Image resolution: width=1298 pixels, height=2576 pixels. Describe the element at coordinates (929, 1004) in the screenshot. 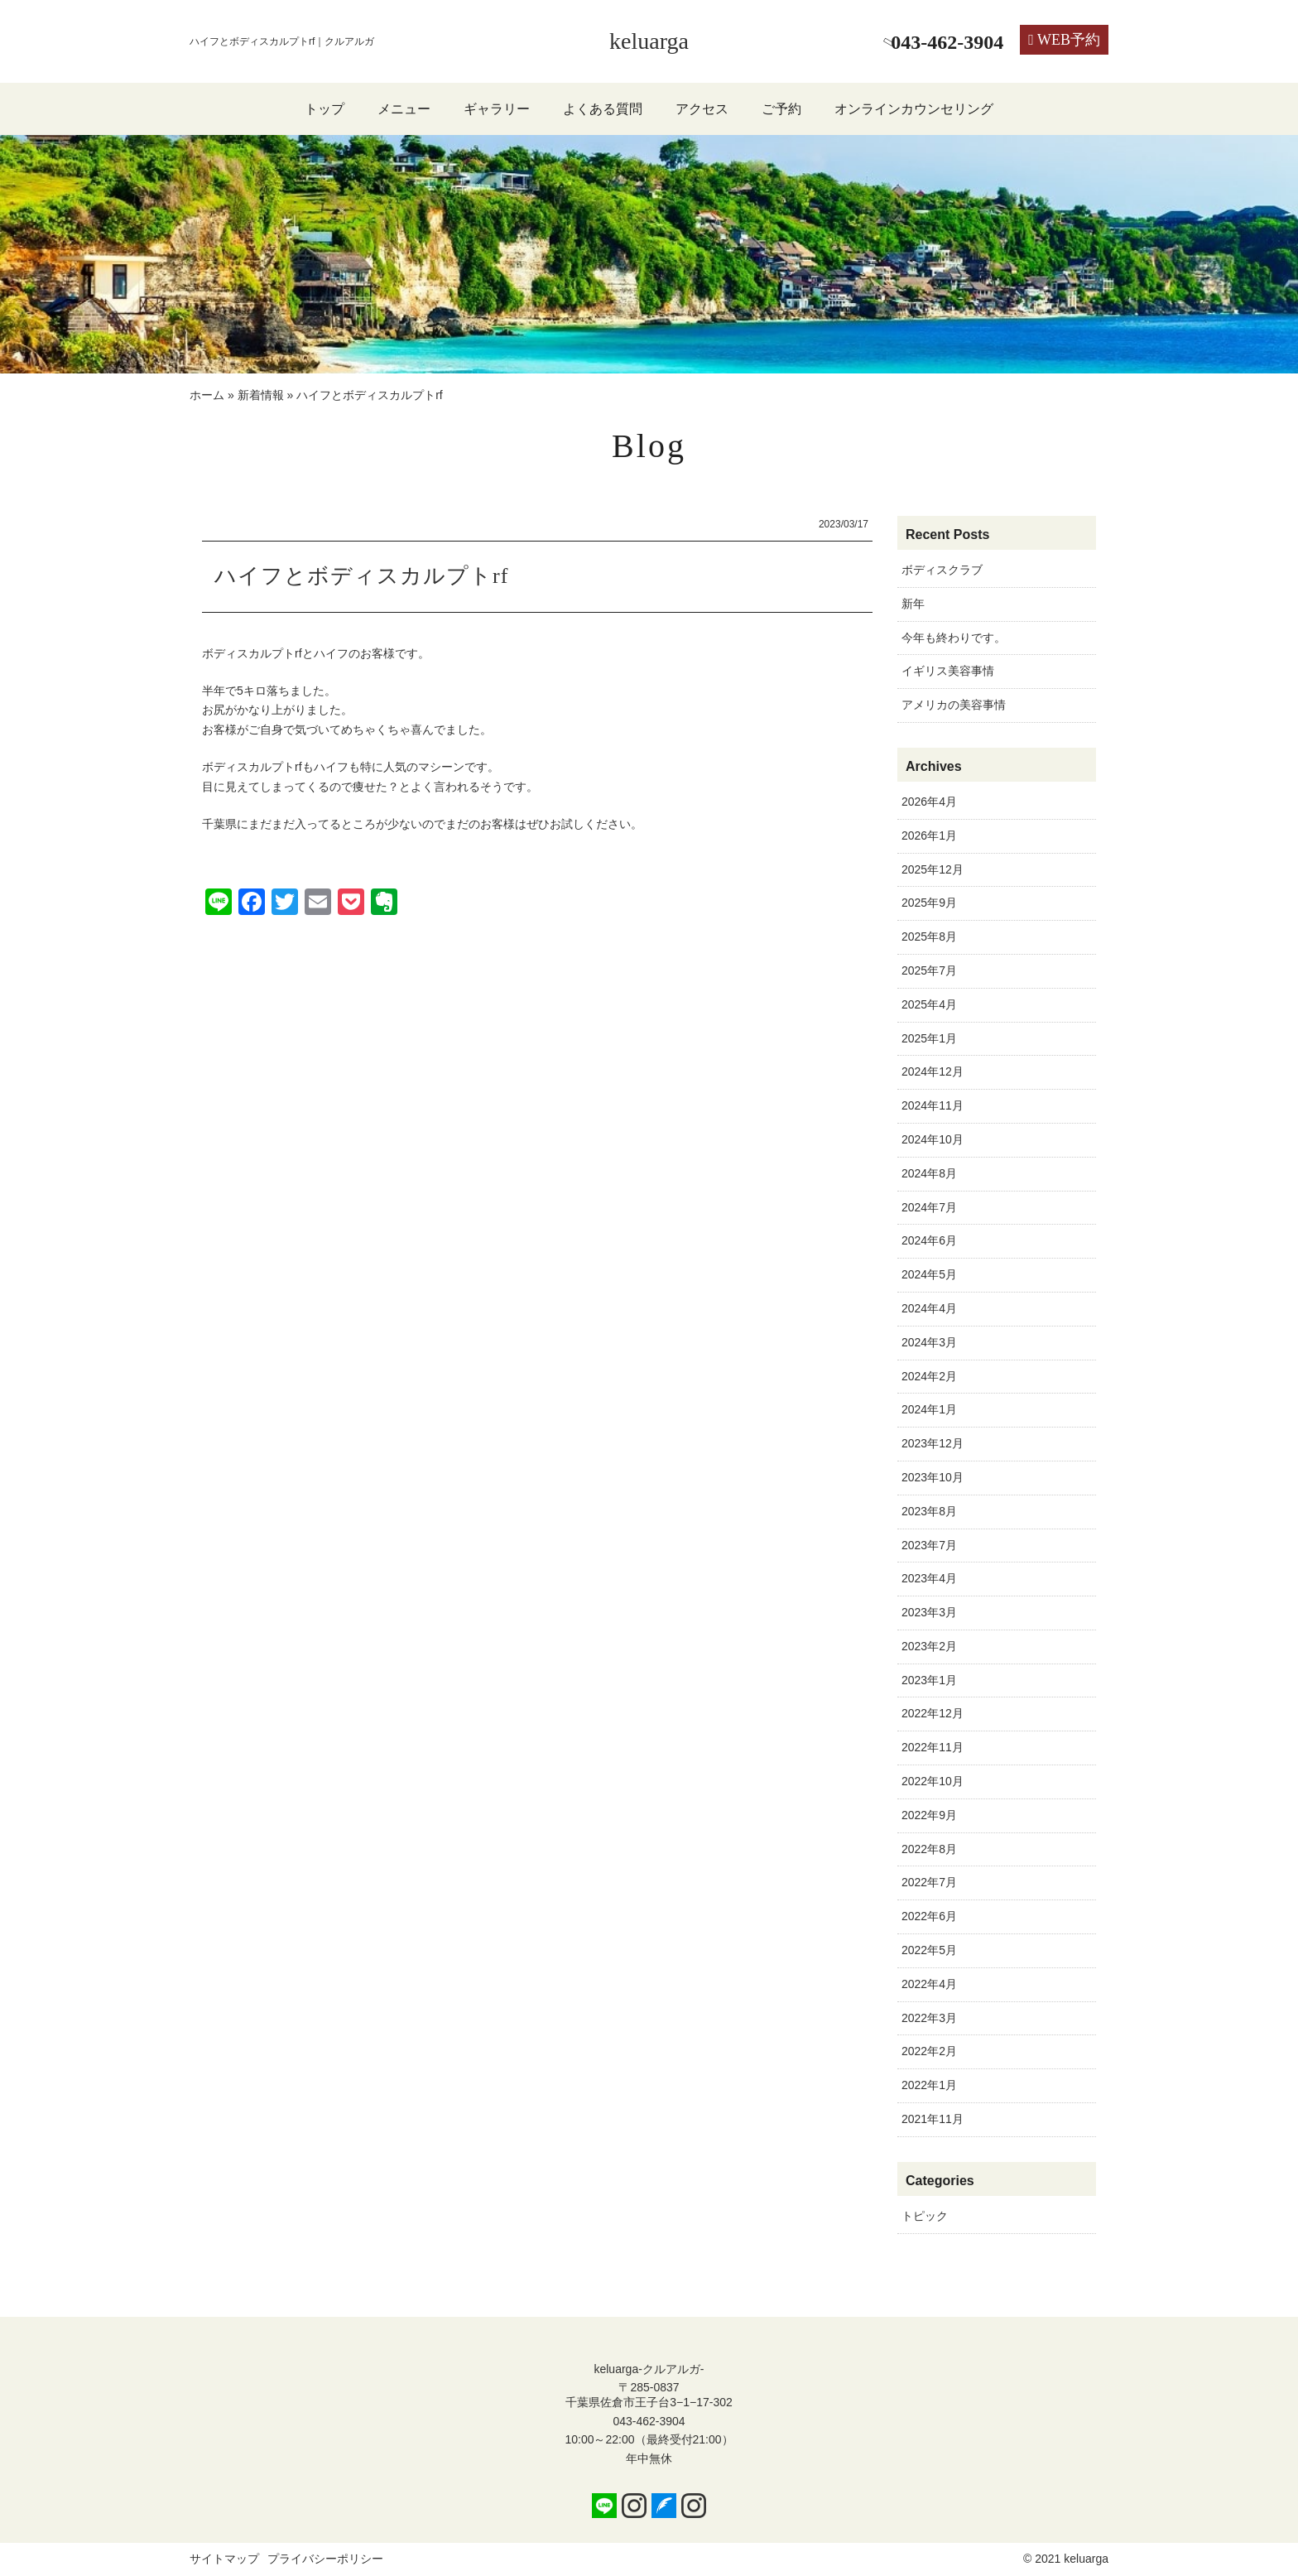

I see `2025年4月` at that location.